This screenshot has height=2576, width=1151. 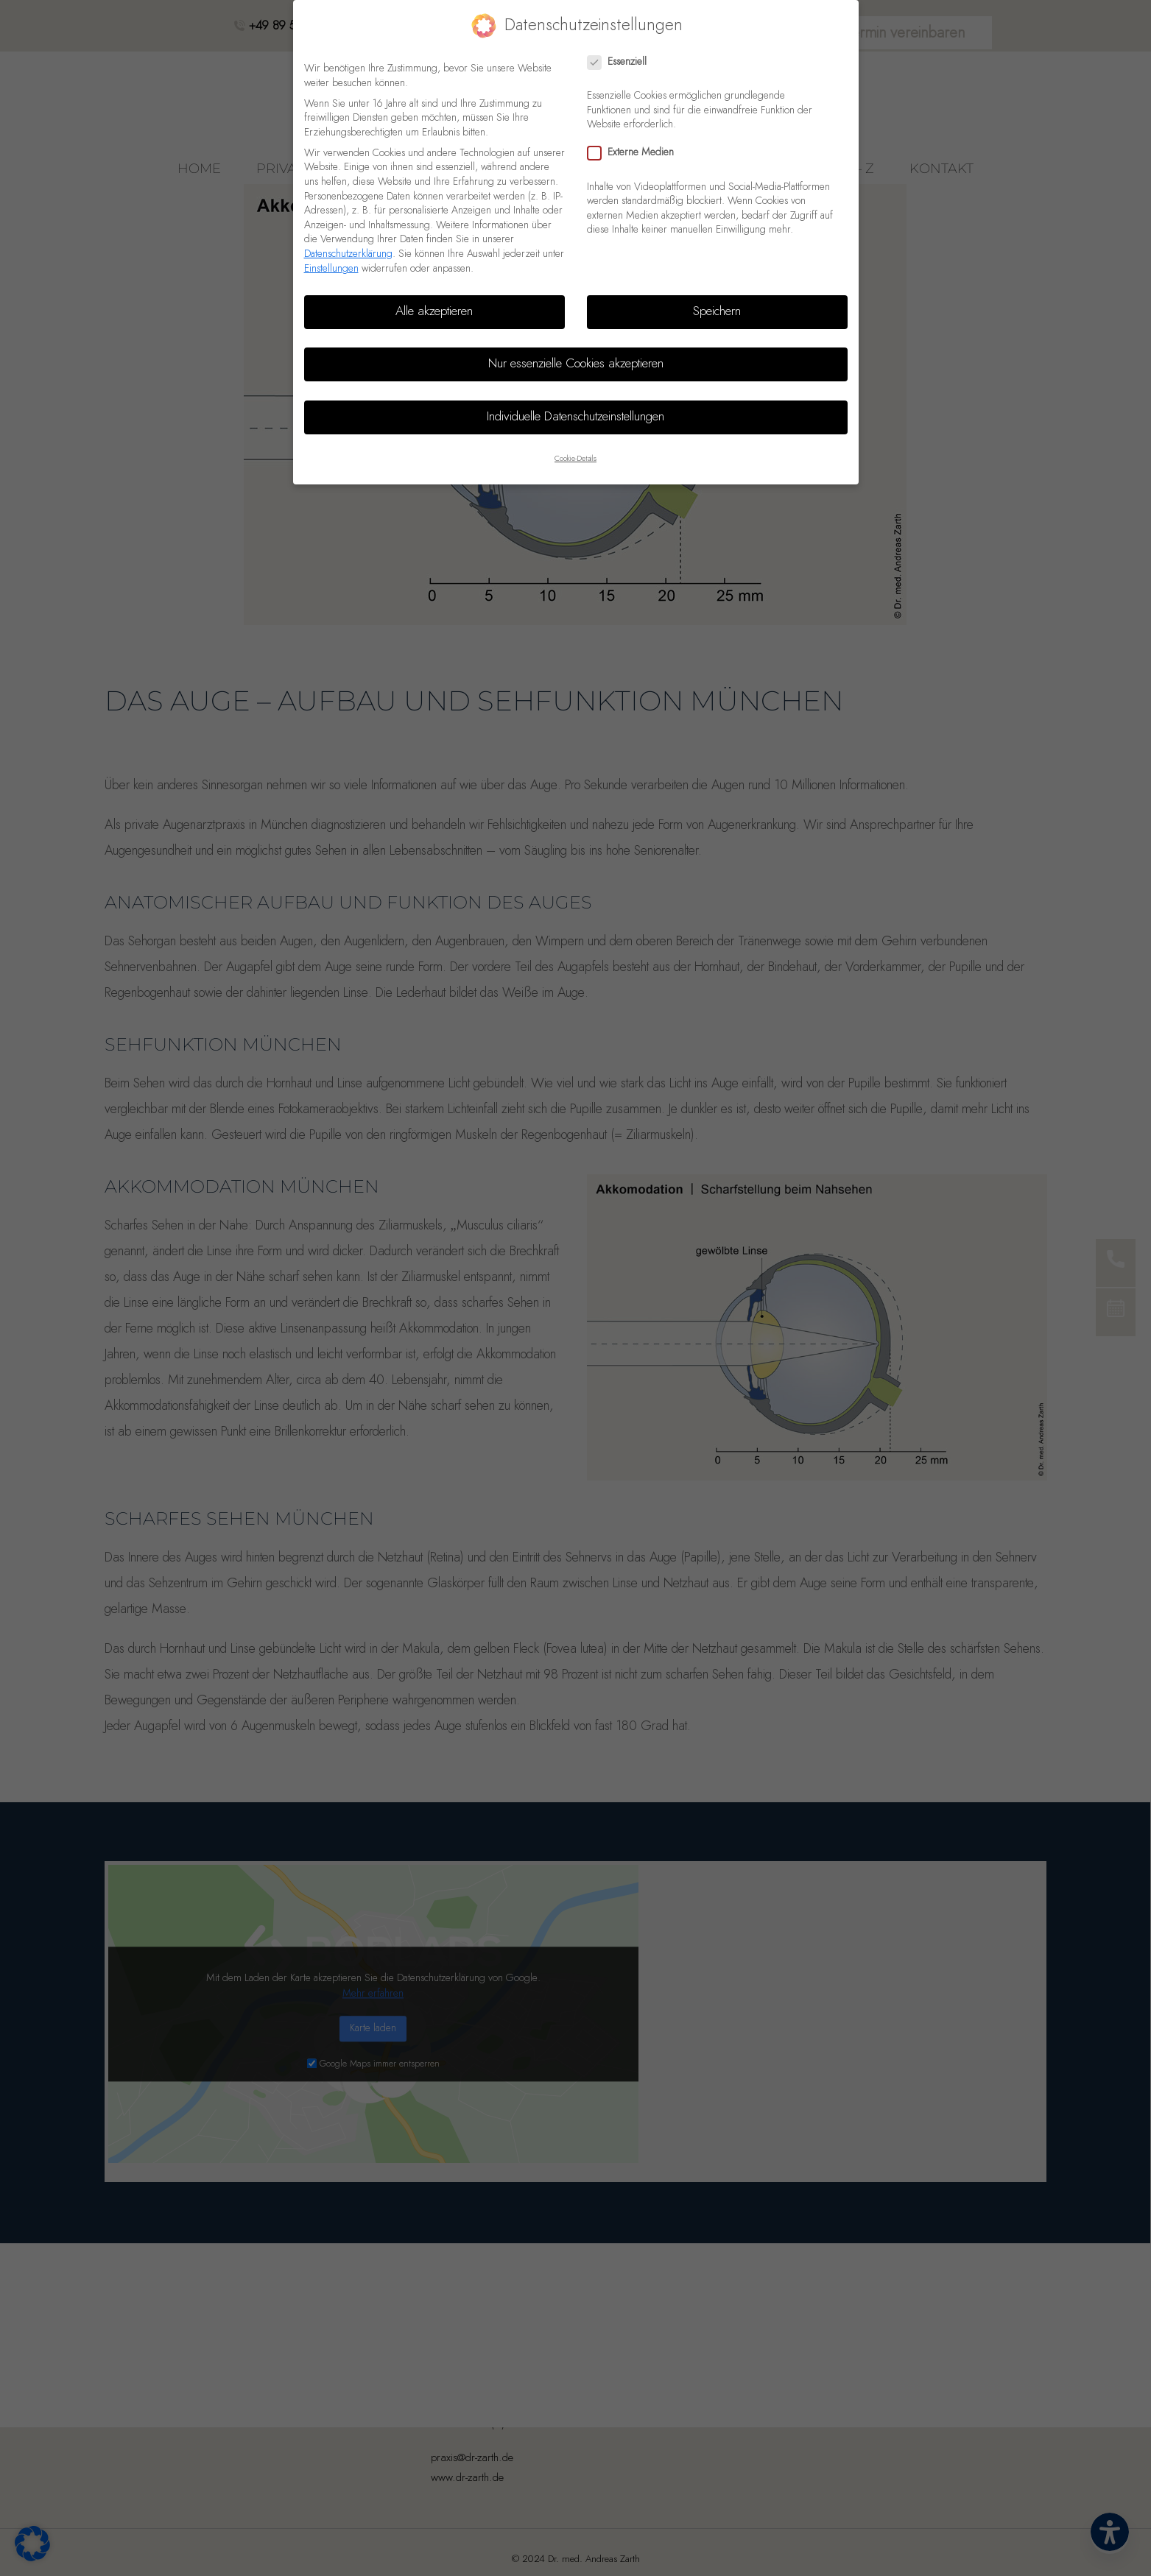 I want to click on Externe Medien, so click(x=635, y=153).